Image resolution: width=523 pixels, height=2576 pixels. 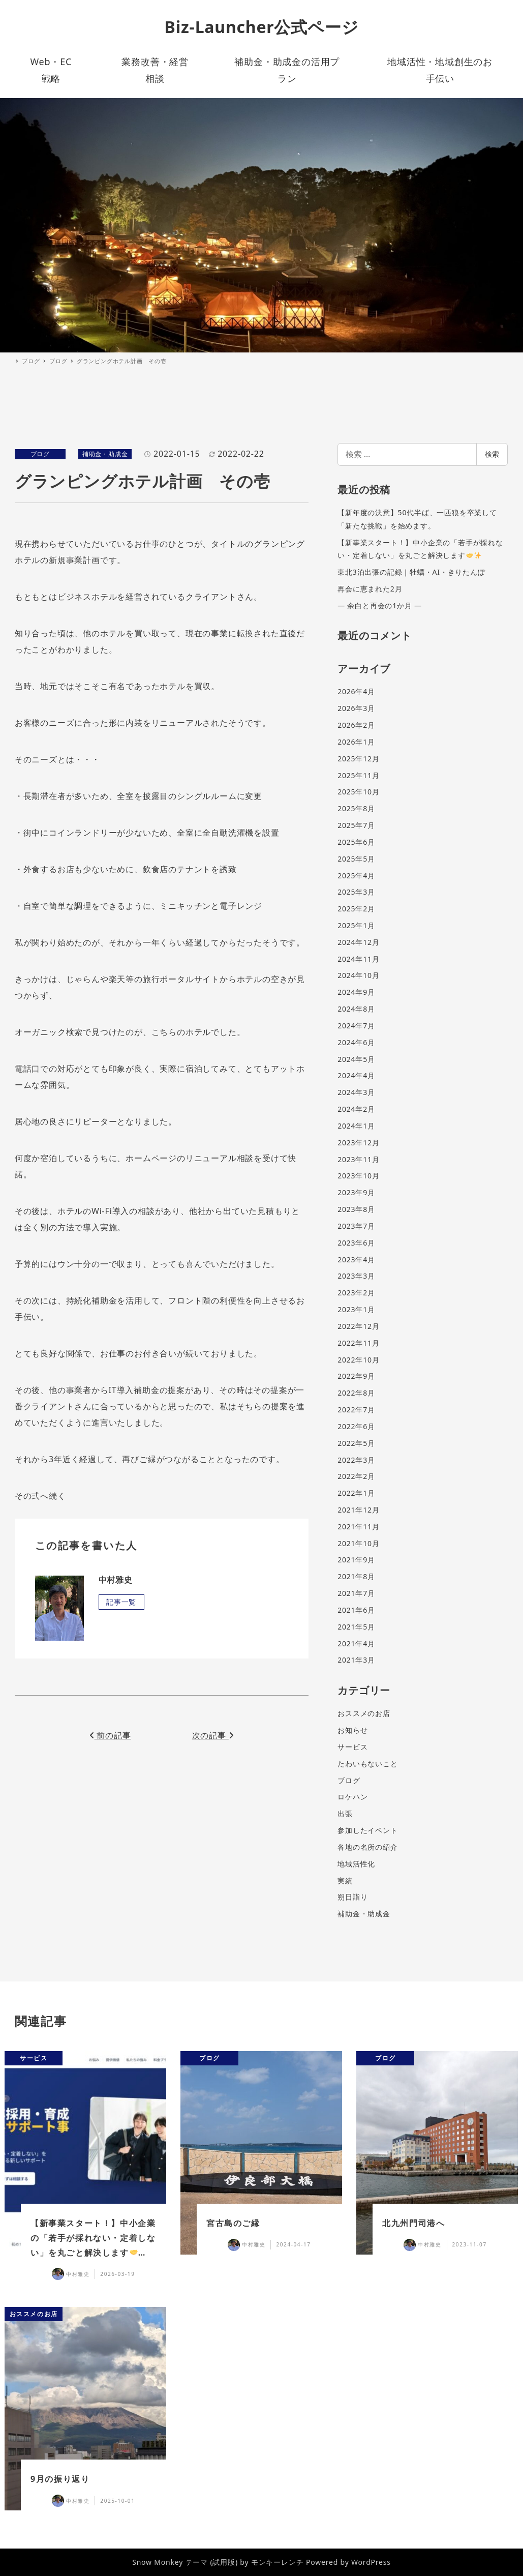 What do you see at coordinates (356, 1610) in the screenshot?
I see `2021年6月` at bounding box center [356, 1610].